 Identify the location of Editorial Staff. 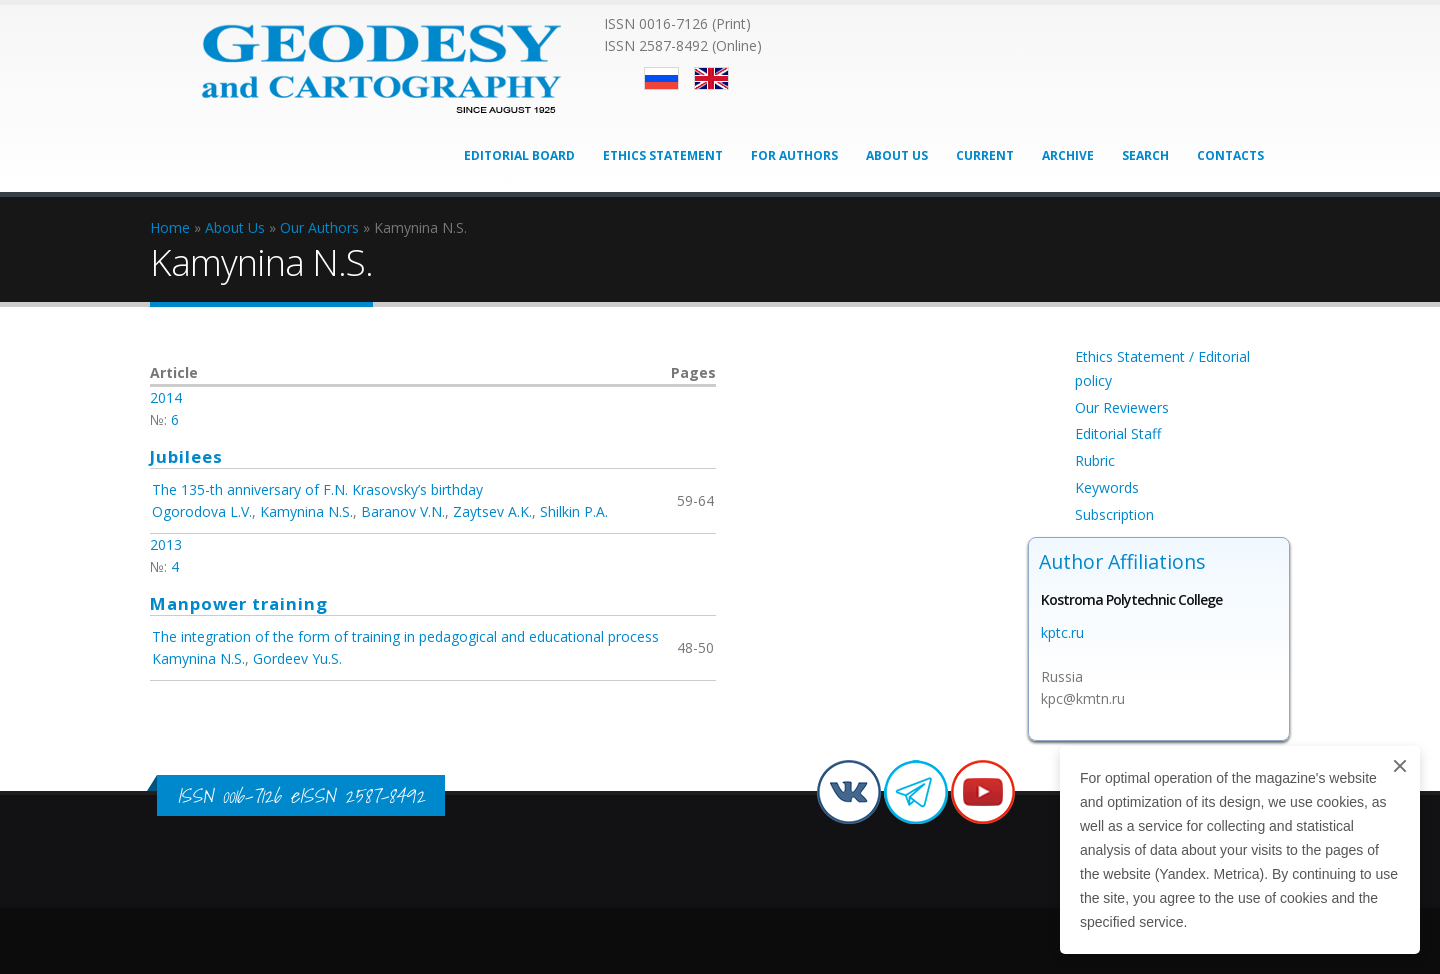
(1118, 433).